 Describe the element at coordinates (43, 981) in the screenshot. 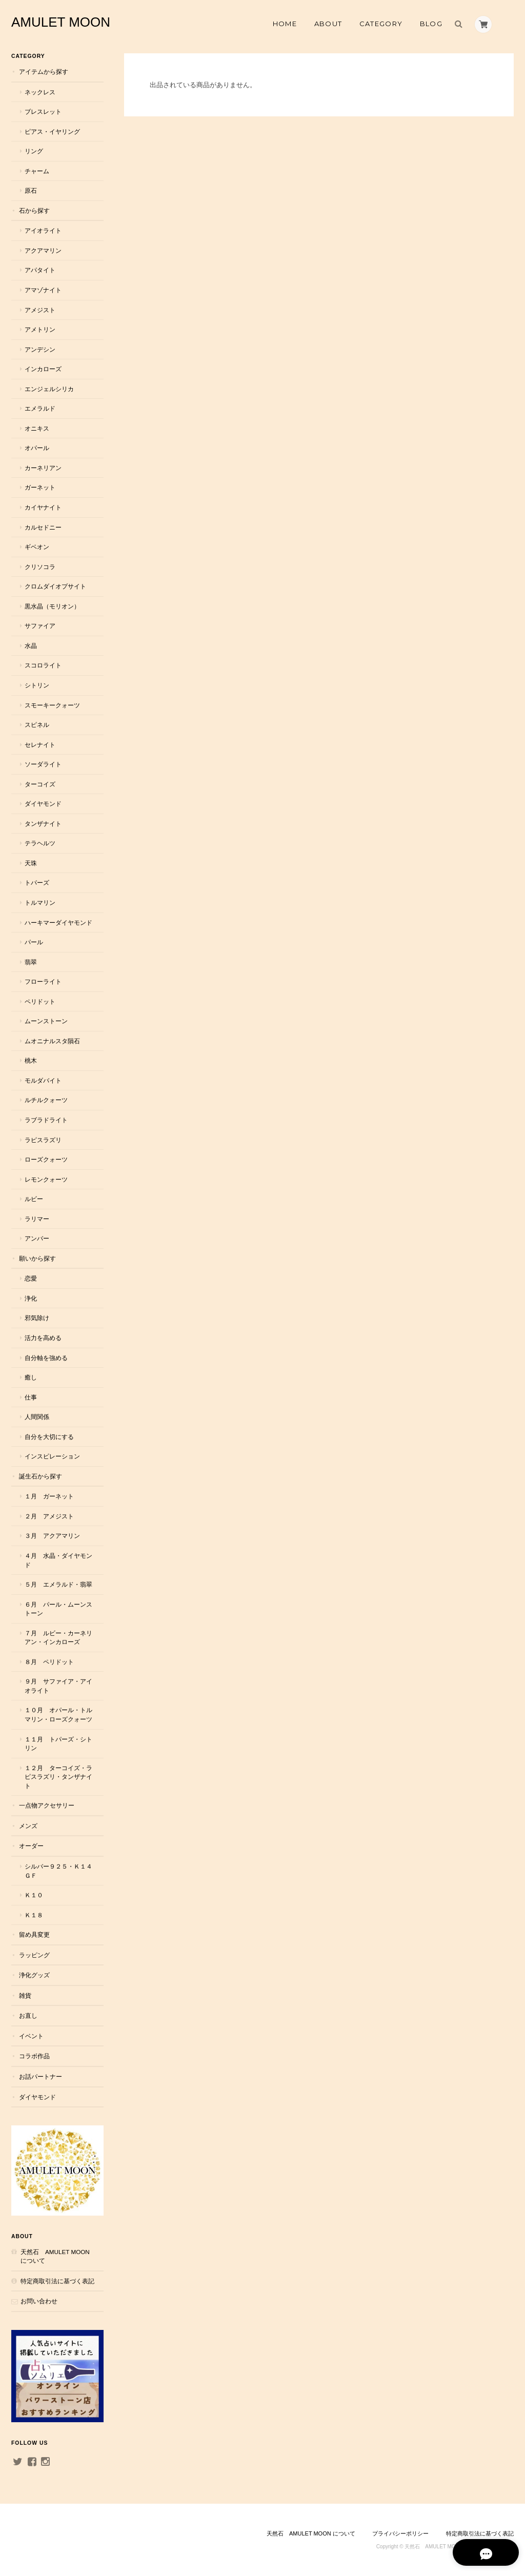

I see `フローライト` at that location.